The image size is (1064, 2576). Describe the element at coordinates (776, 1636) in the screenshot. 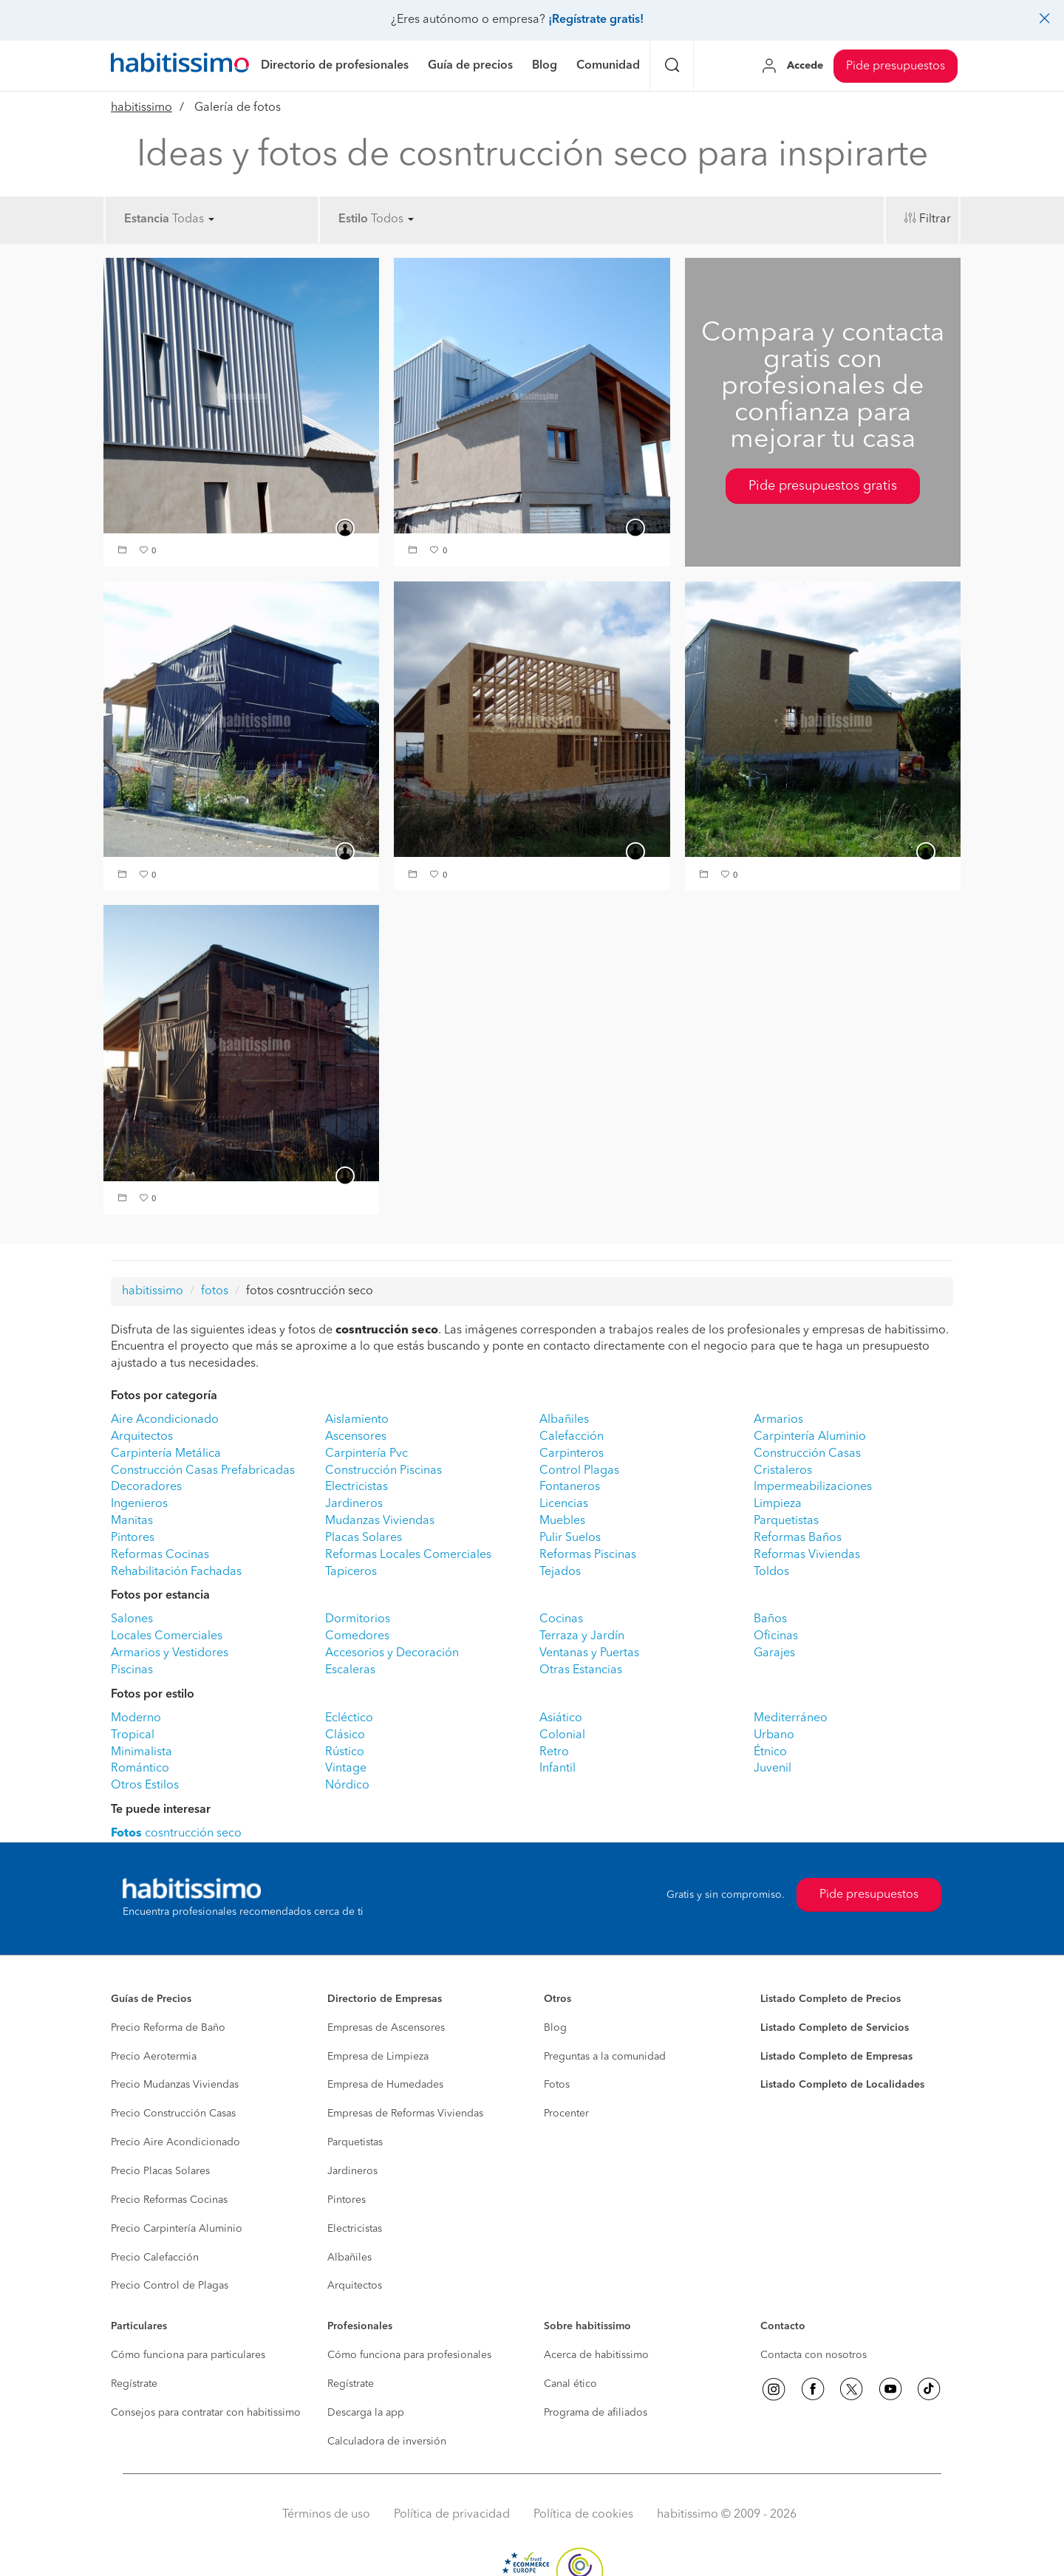

I see `Oficinas` at that location.